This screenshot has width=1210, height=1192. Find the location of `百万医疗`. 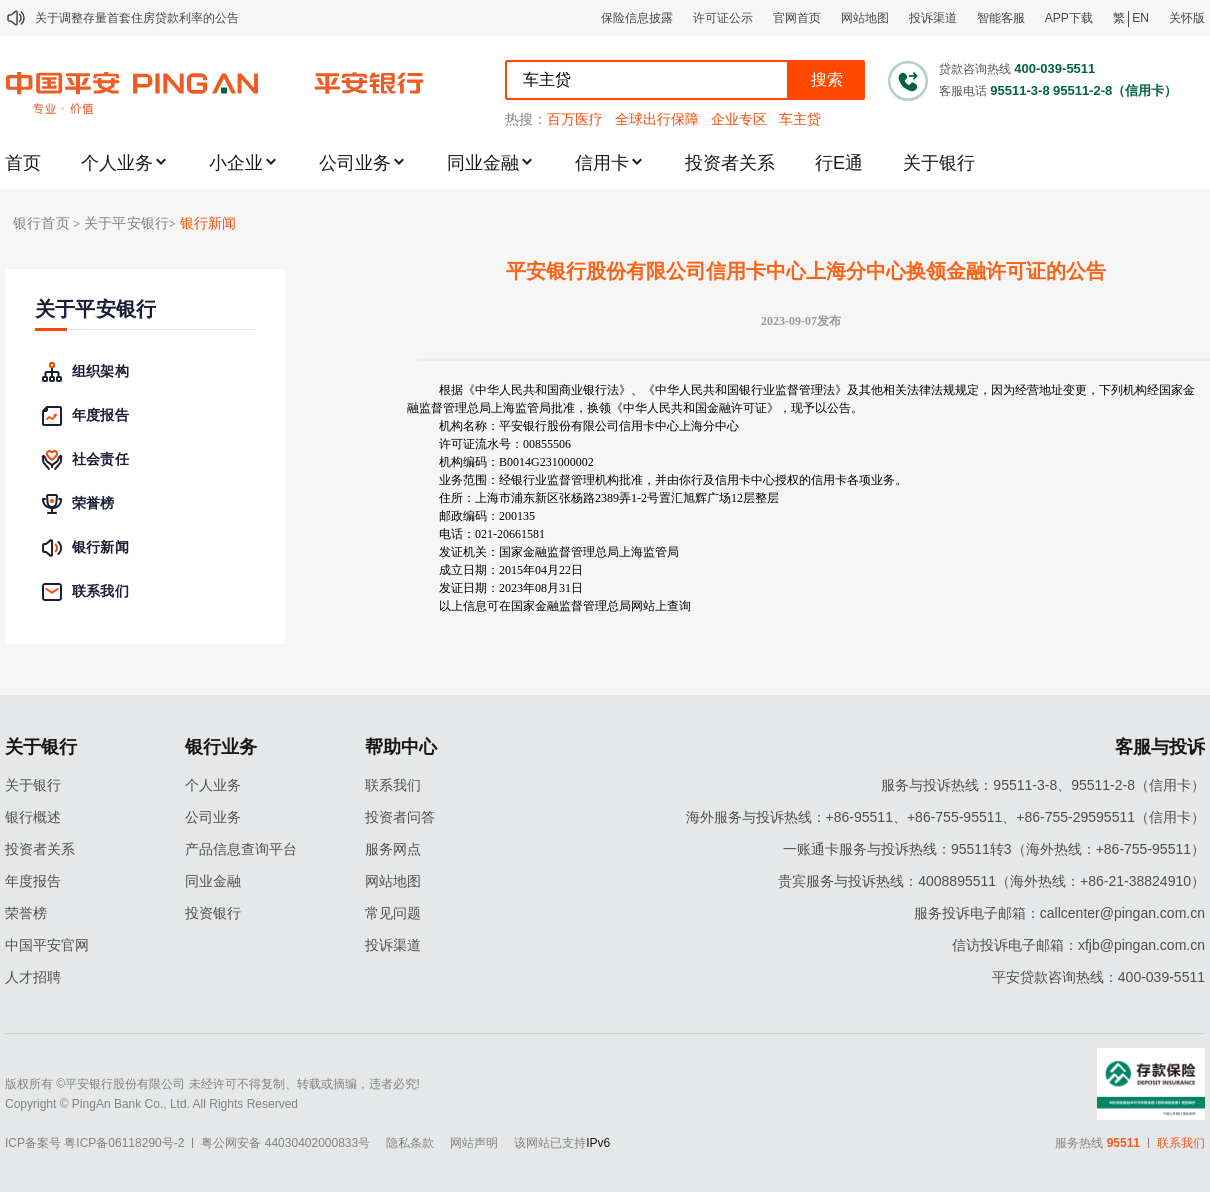

百万医疗 is located at coordinates (575, 119).